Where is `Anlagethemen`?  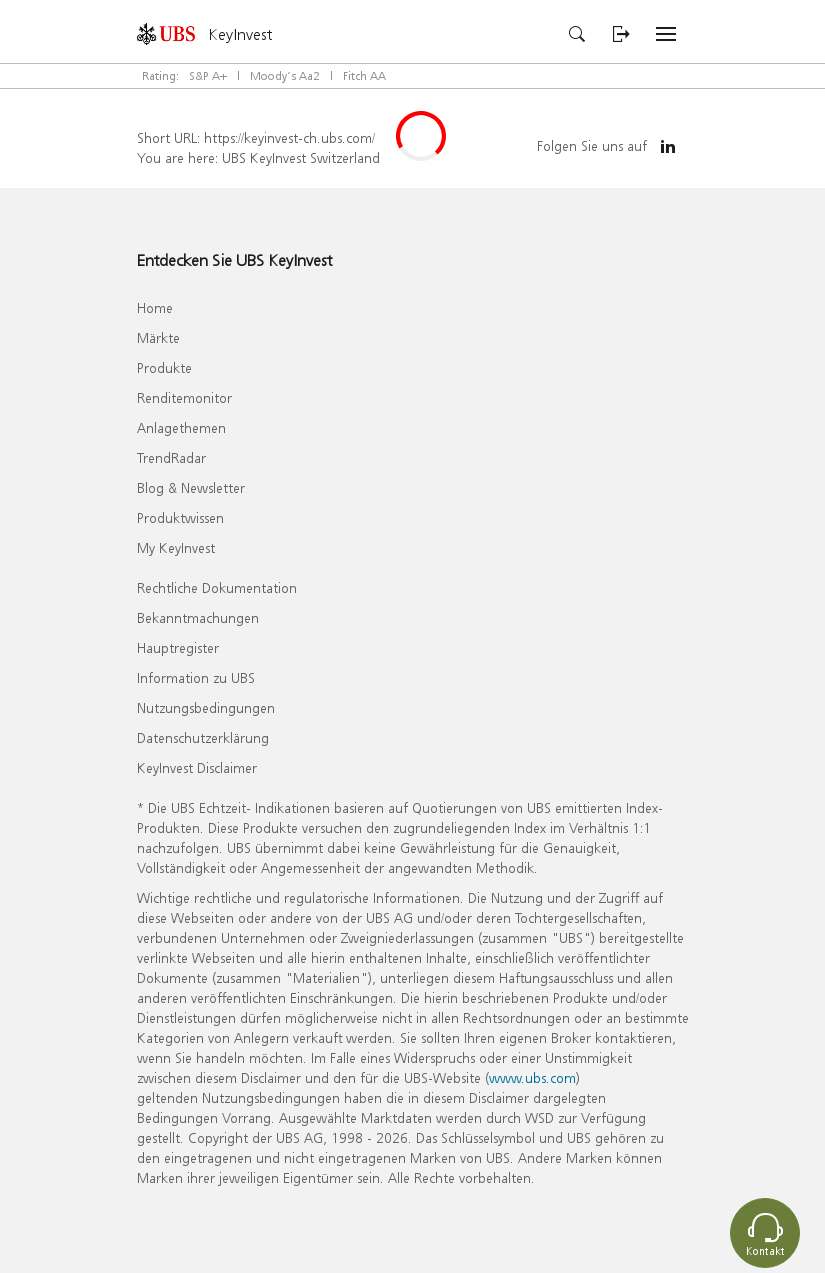
Anlagethemen is located at coordinates (181, 427).